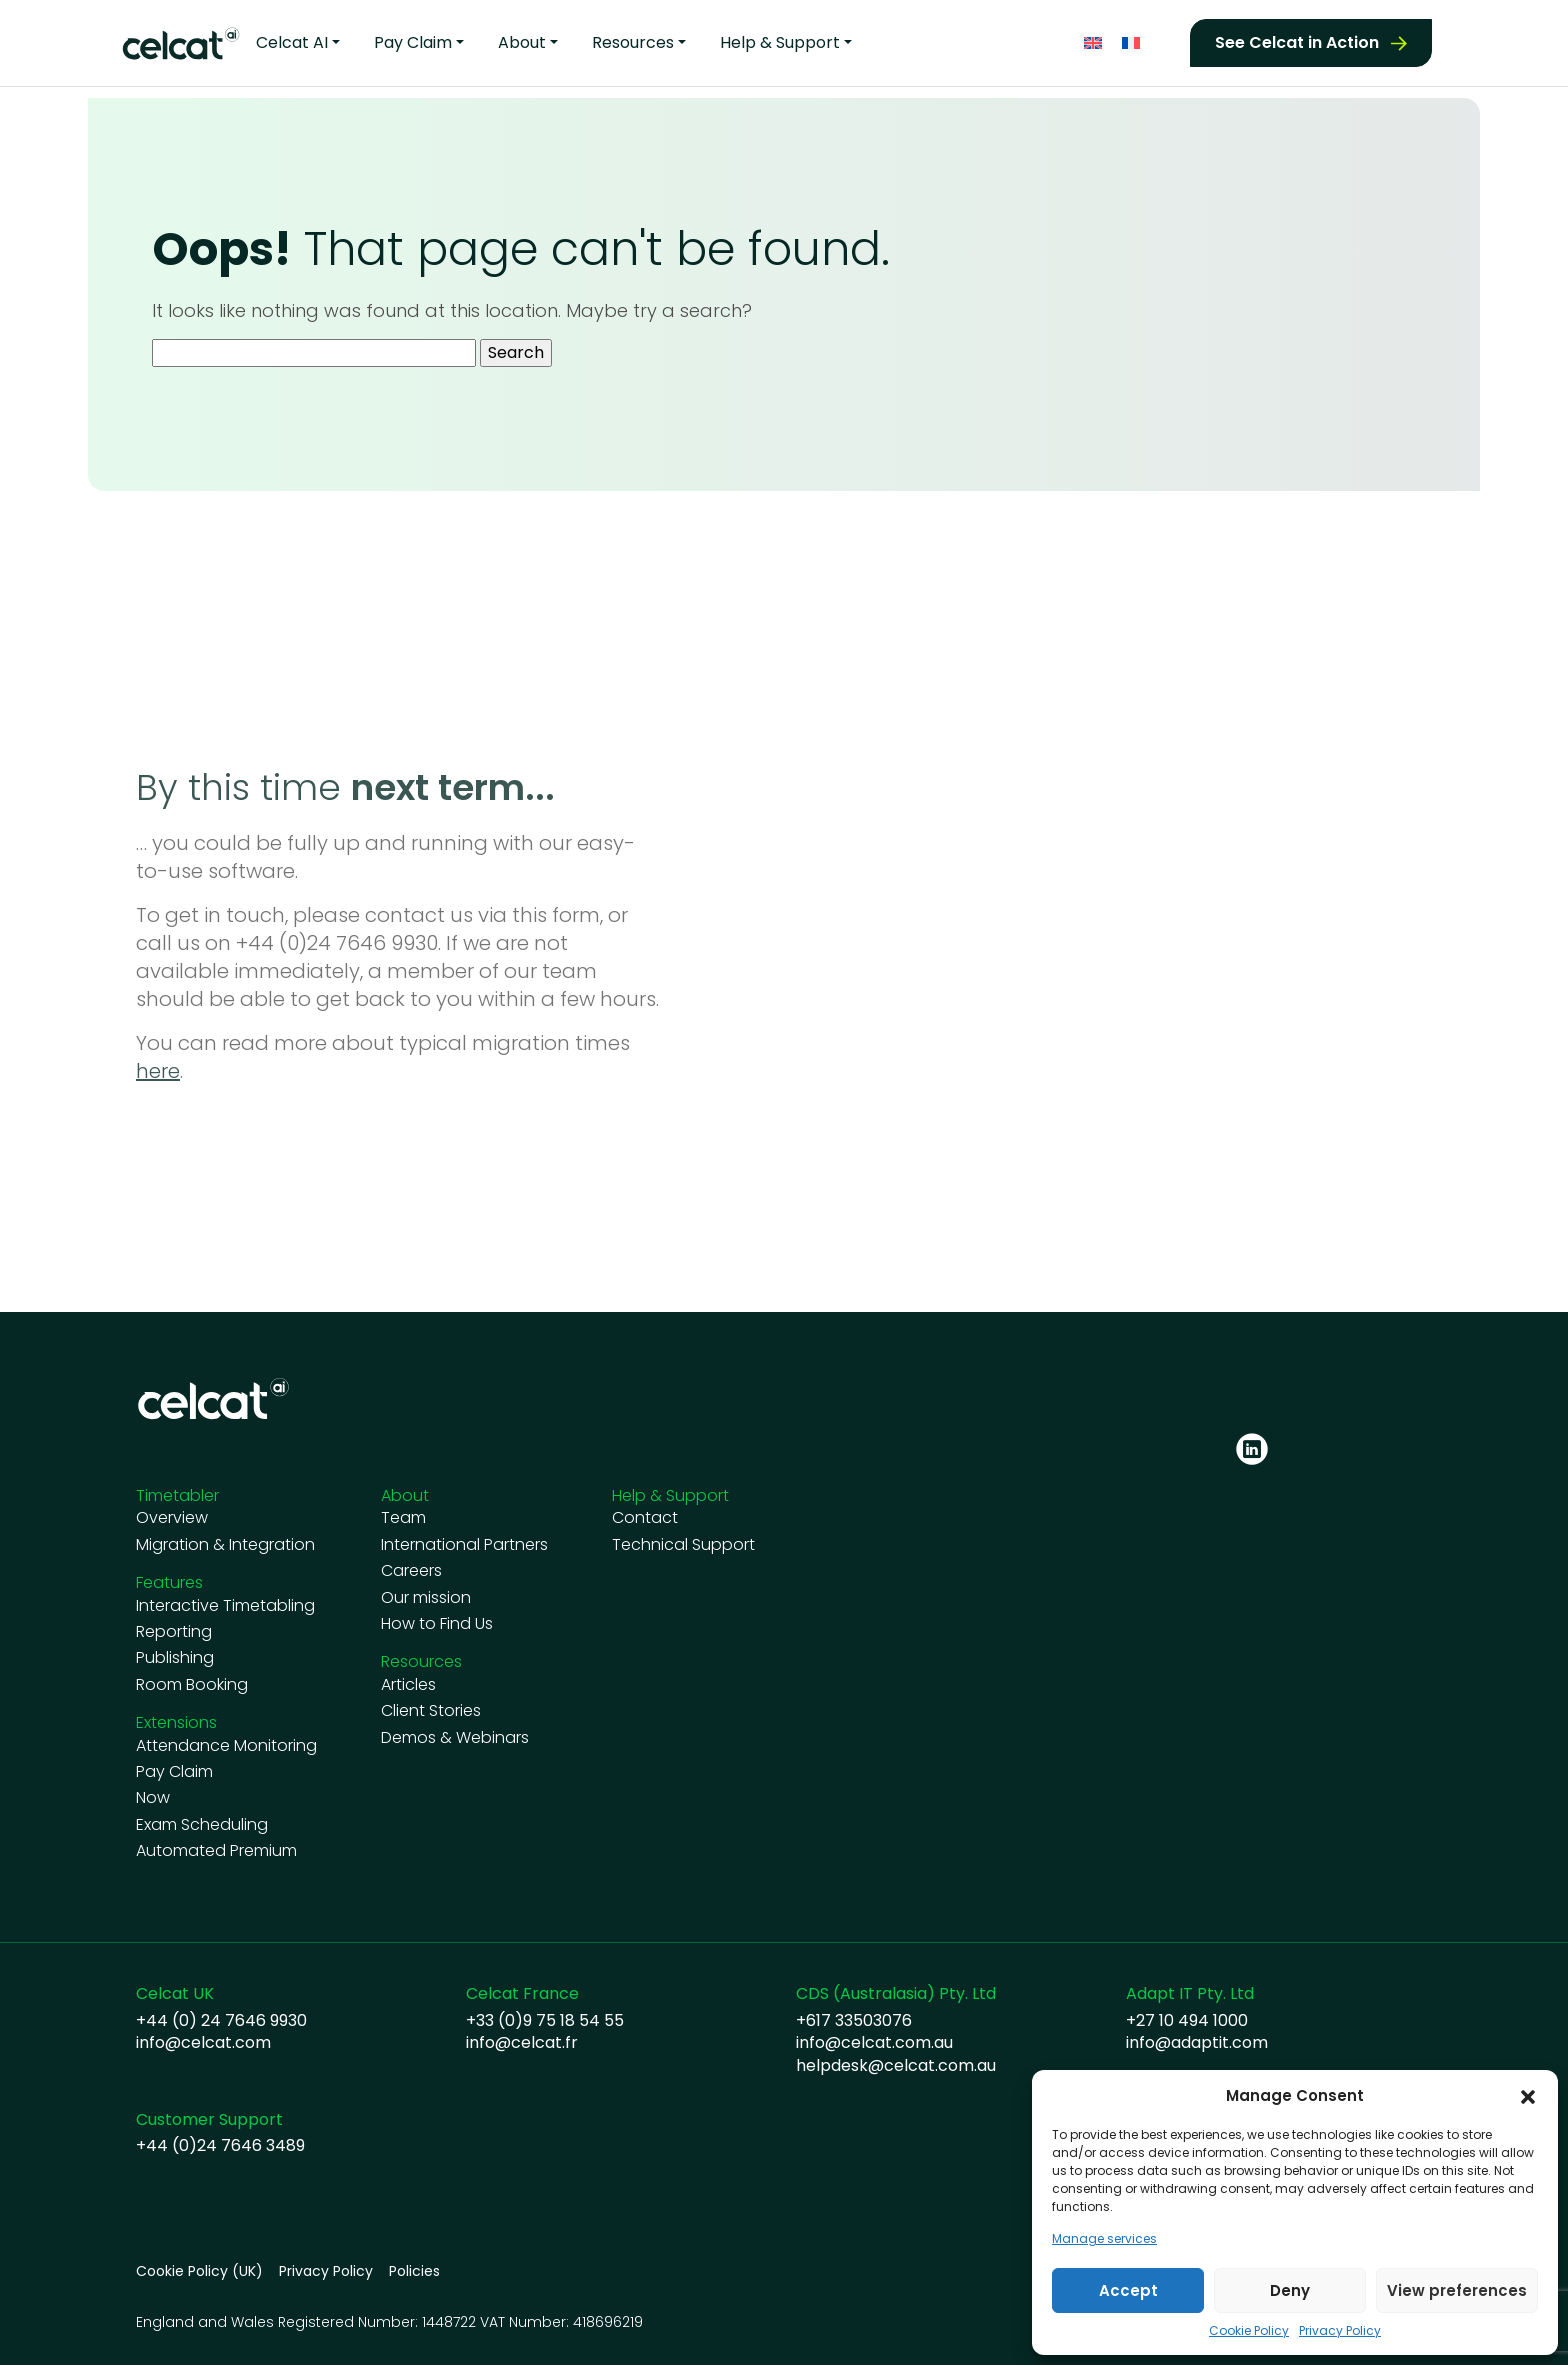 The height and width of the screenshot is (2365, 1568). I want to click on Privacy Policy, so click(1340, 2331).